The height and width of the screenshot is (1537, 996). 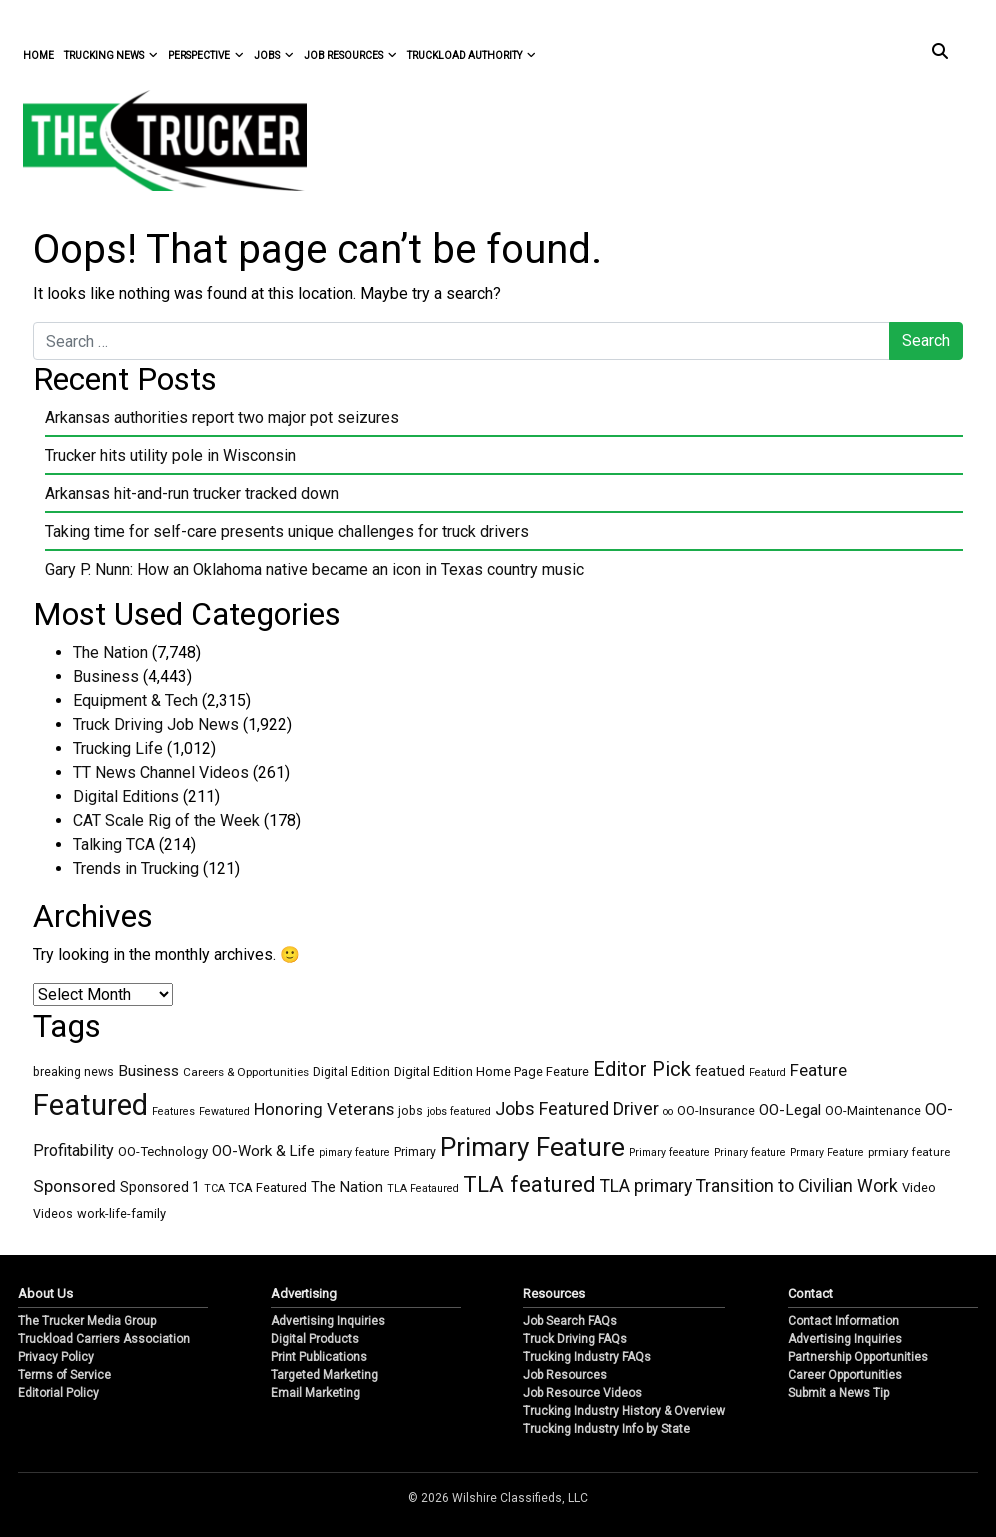 I want to click on Digital Products, so click(x=315, y=1339).